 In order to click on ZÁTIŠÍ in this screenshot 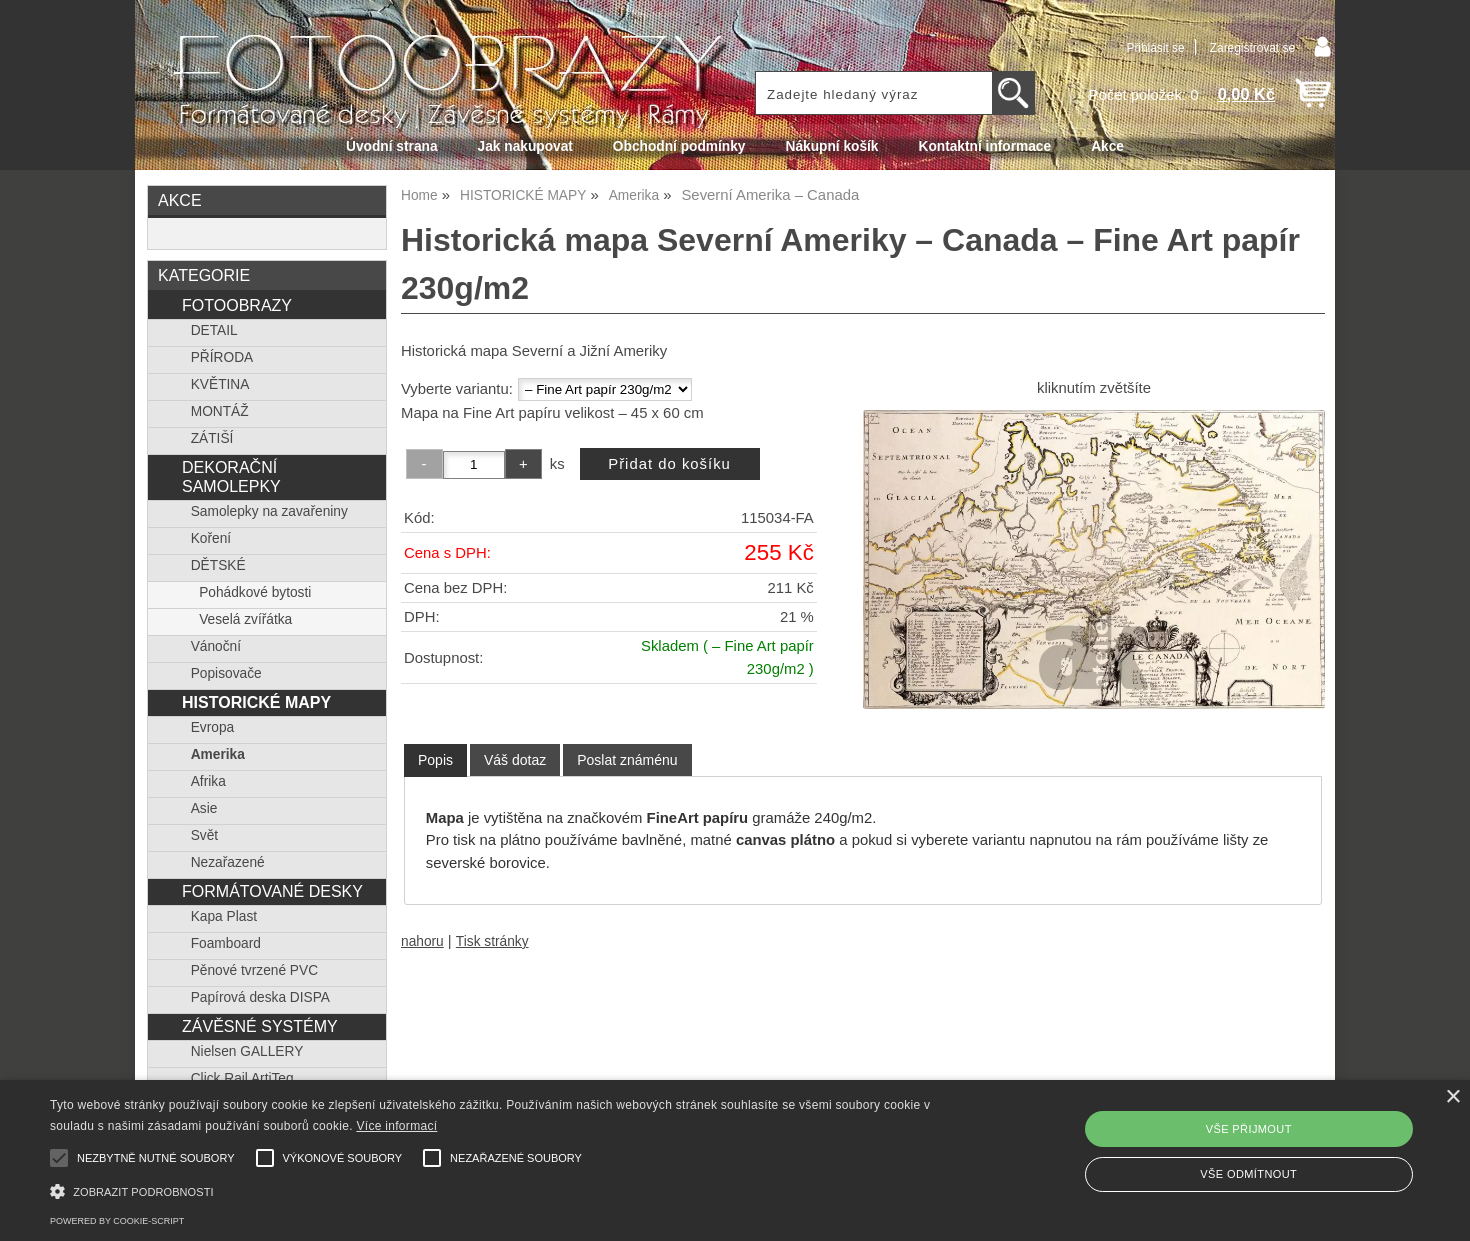, I will do `click(212, 438)`.